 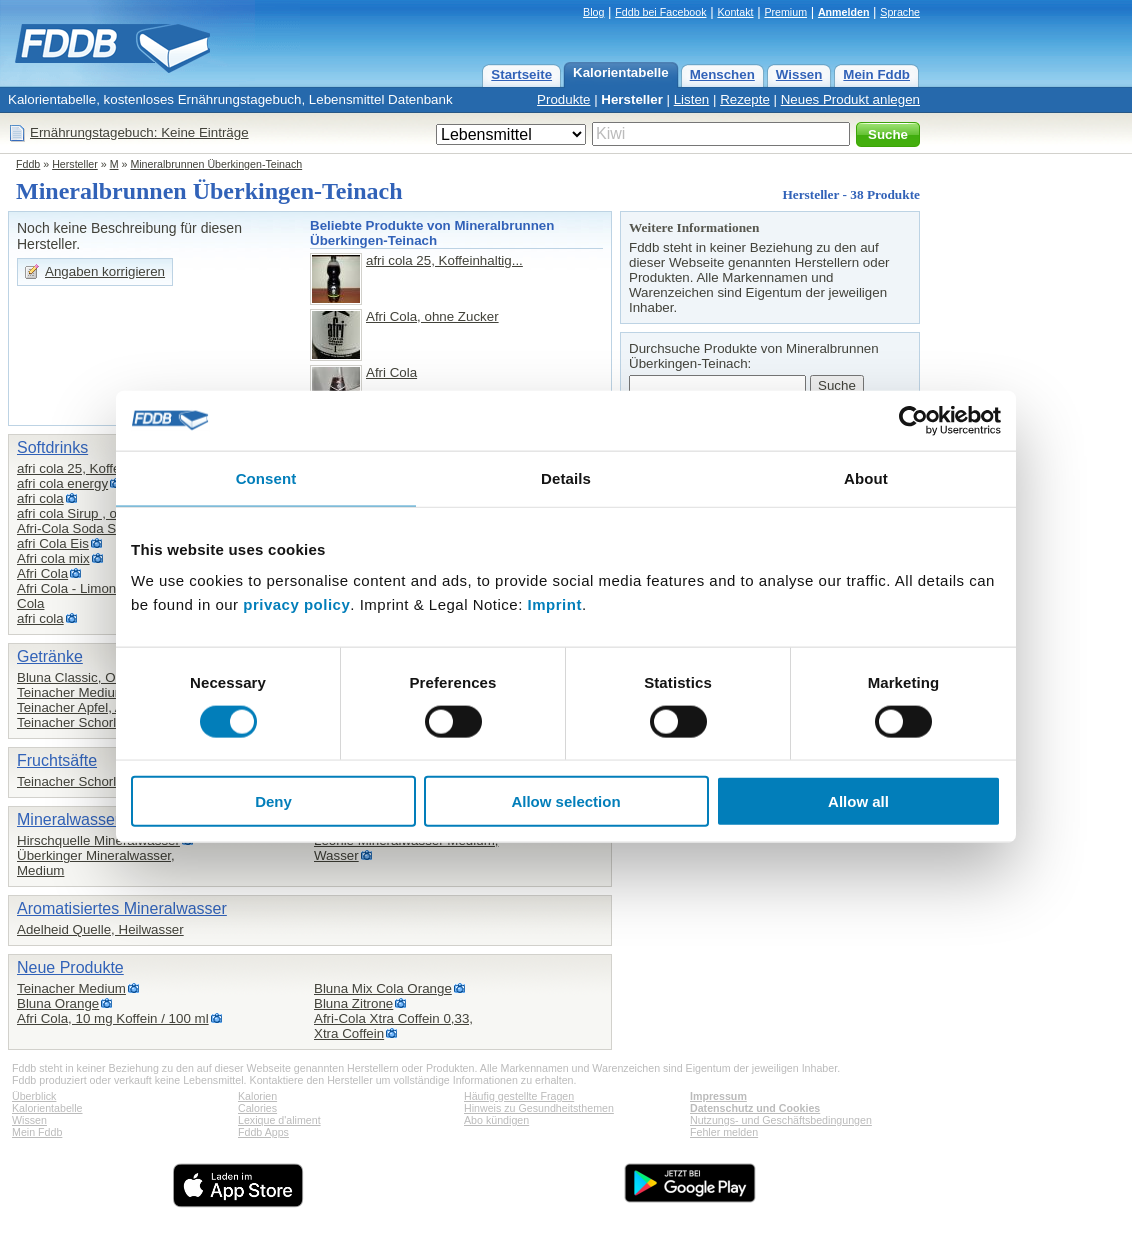 What do you see at coordinates (621, 72) in the screenshot?
I see `Kalorientabelle` at bounding box center [621, 72].